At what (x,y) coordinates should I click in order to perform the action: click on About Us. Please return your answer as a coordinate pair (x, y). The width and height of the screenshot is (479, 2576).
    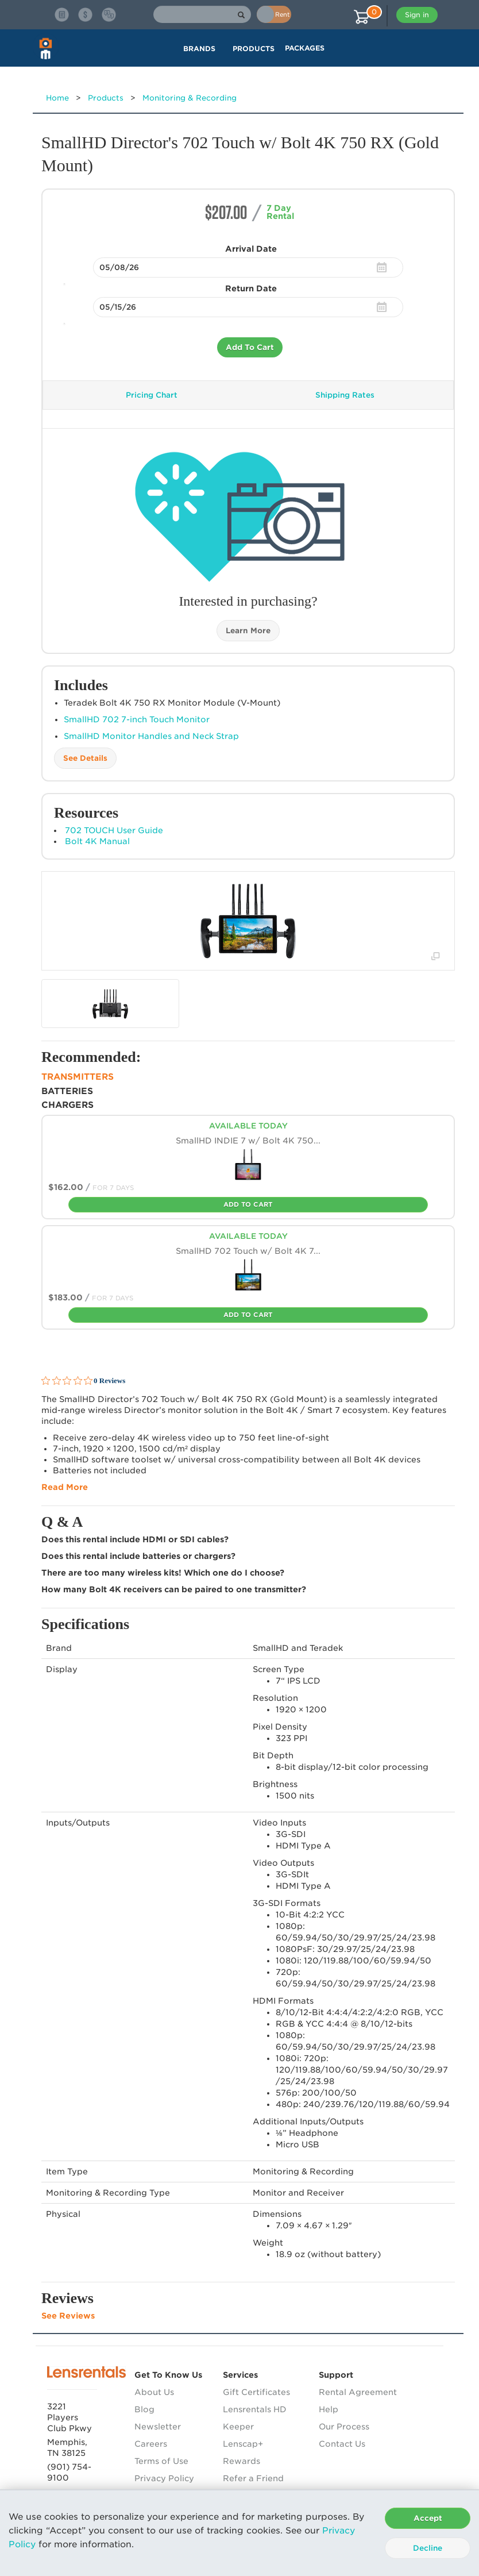
    Looking at the image, I should click on (154, 2392).